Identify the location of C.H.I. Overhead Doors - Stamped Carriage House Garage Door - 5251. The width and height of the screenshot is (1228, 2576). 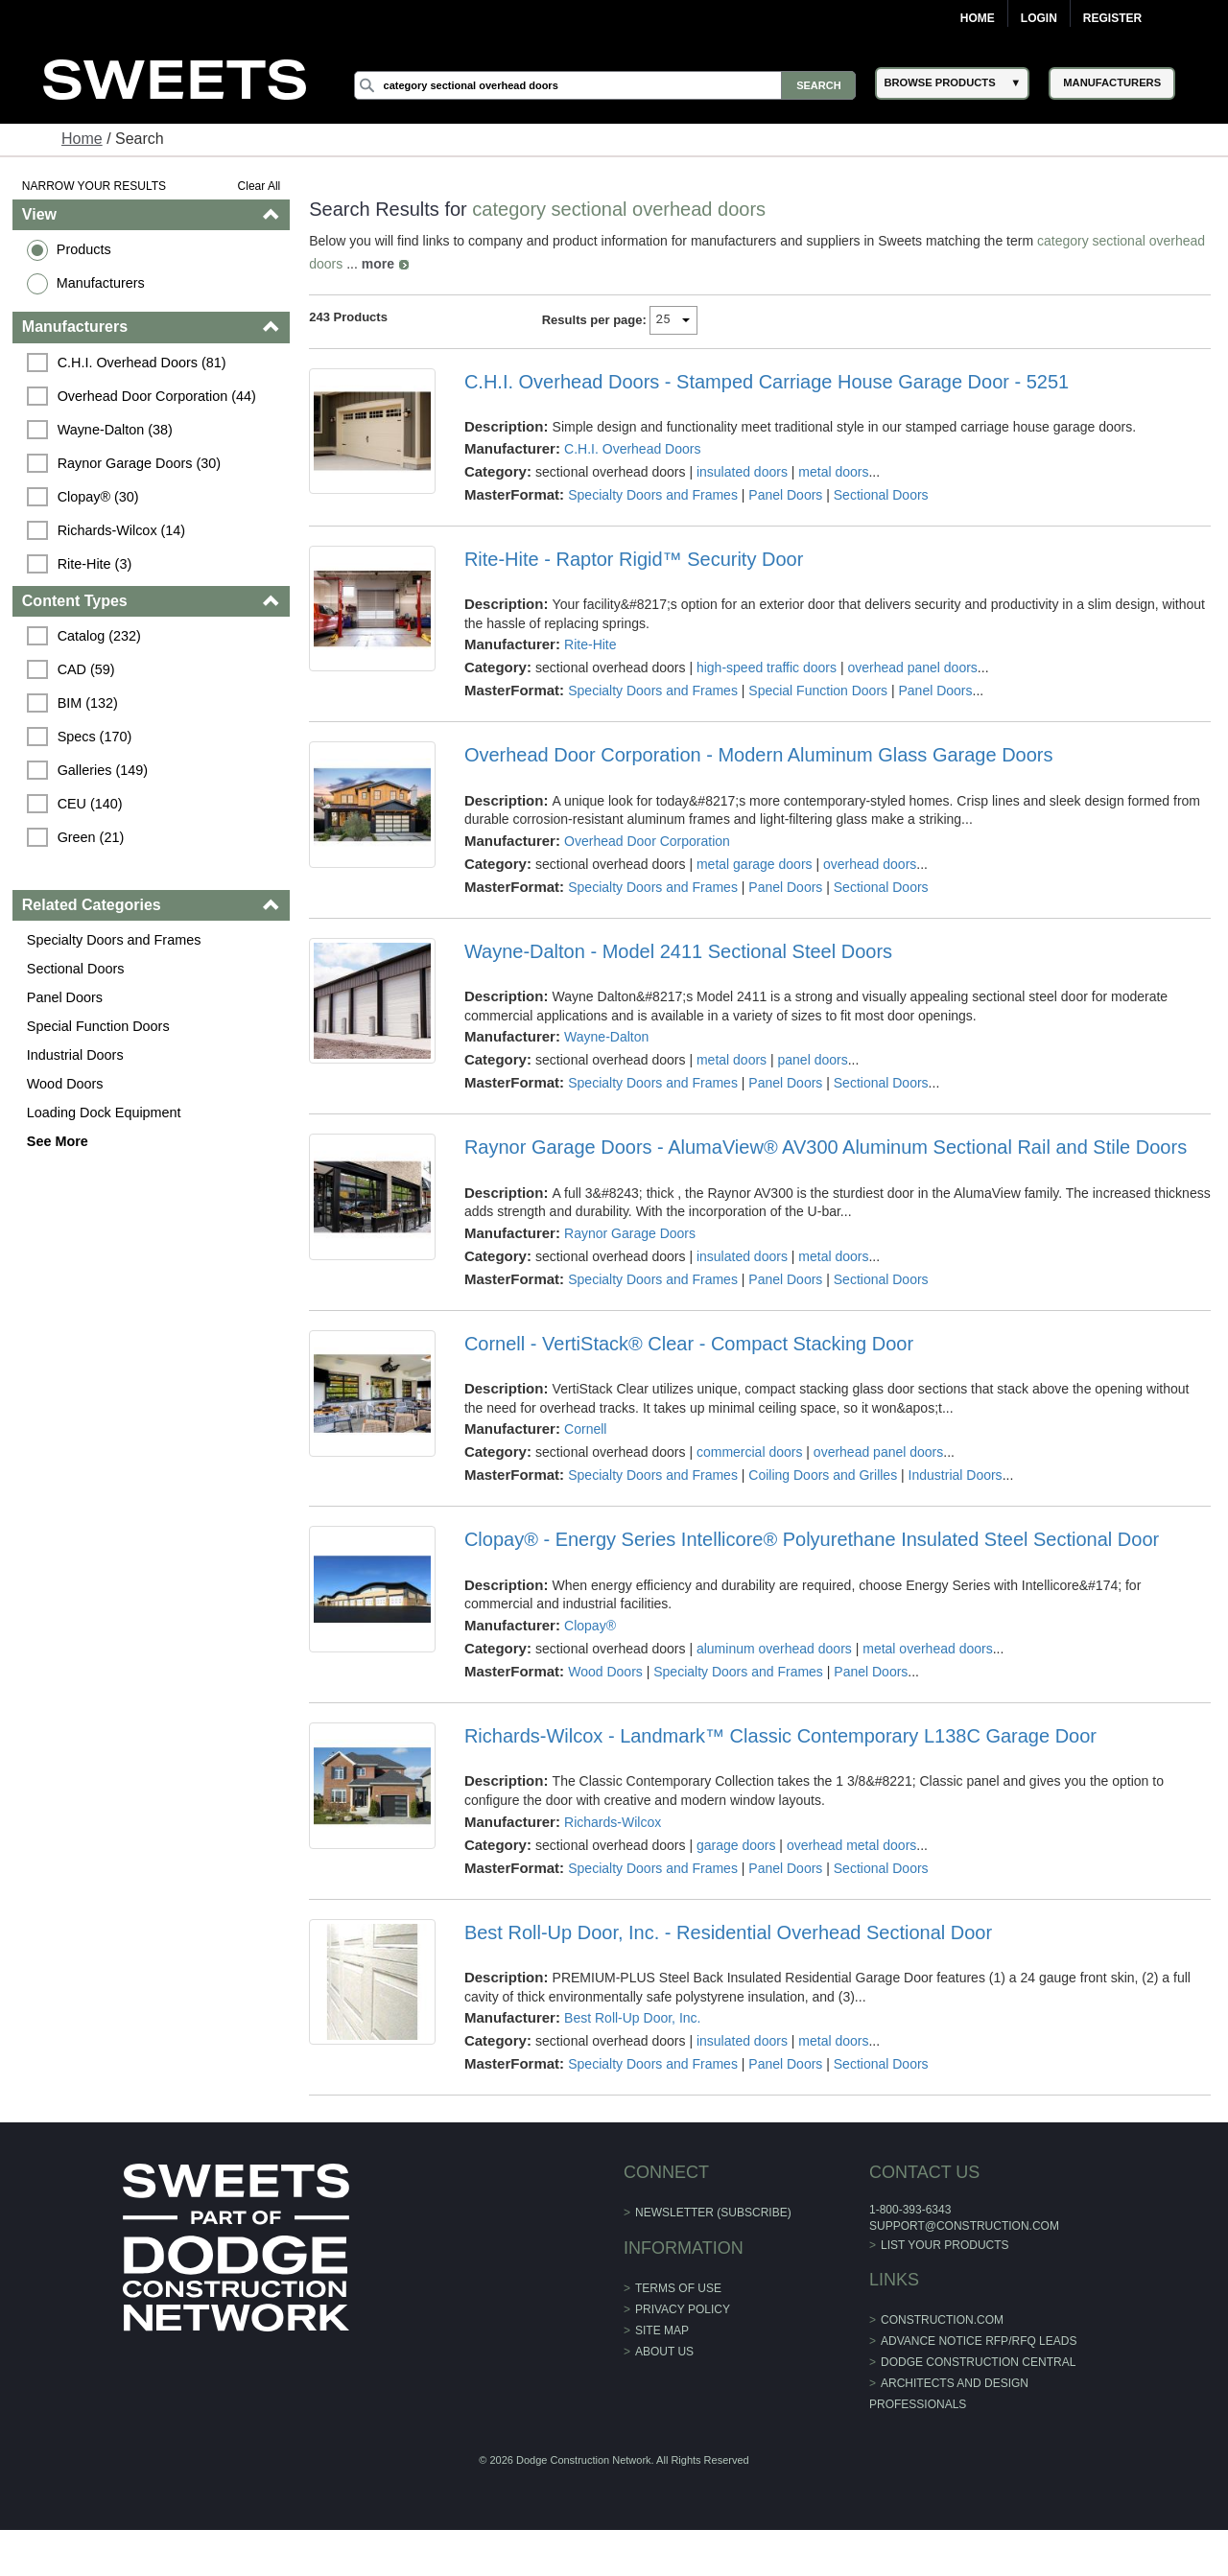
(766, 381).